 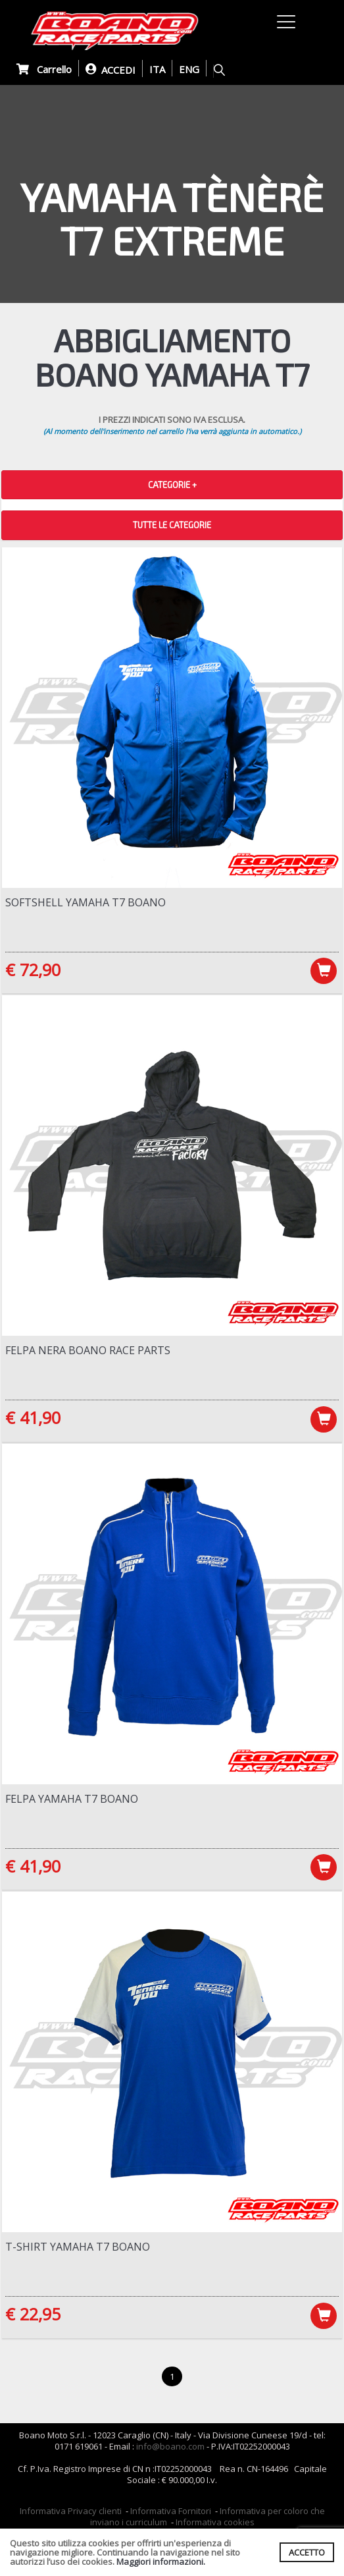 What do you see at coordinates (33, 1417) in the screenshot?
I see `€ 41,90` at bounding box center [33, 1417].